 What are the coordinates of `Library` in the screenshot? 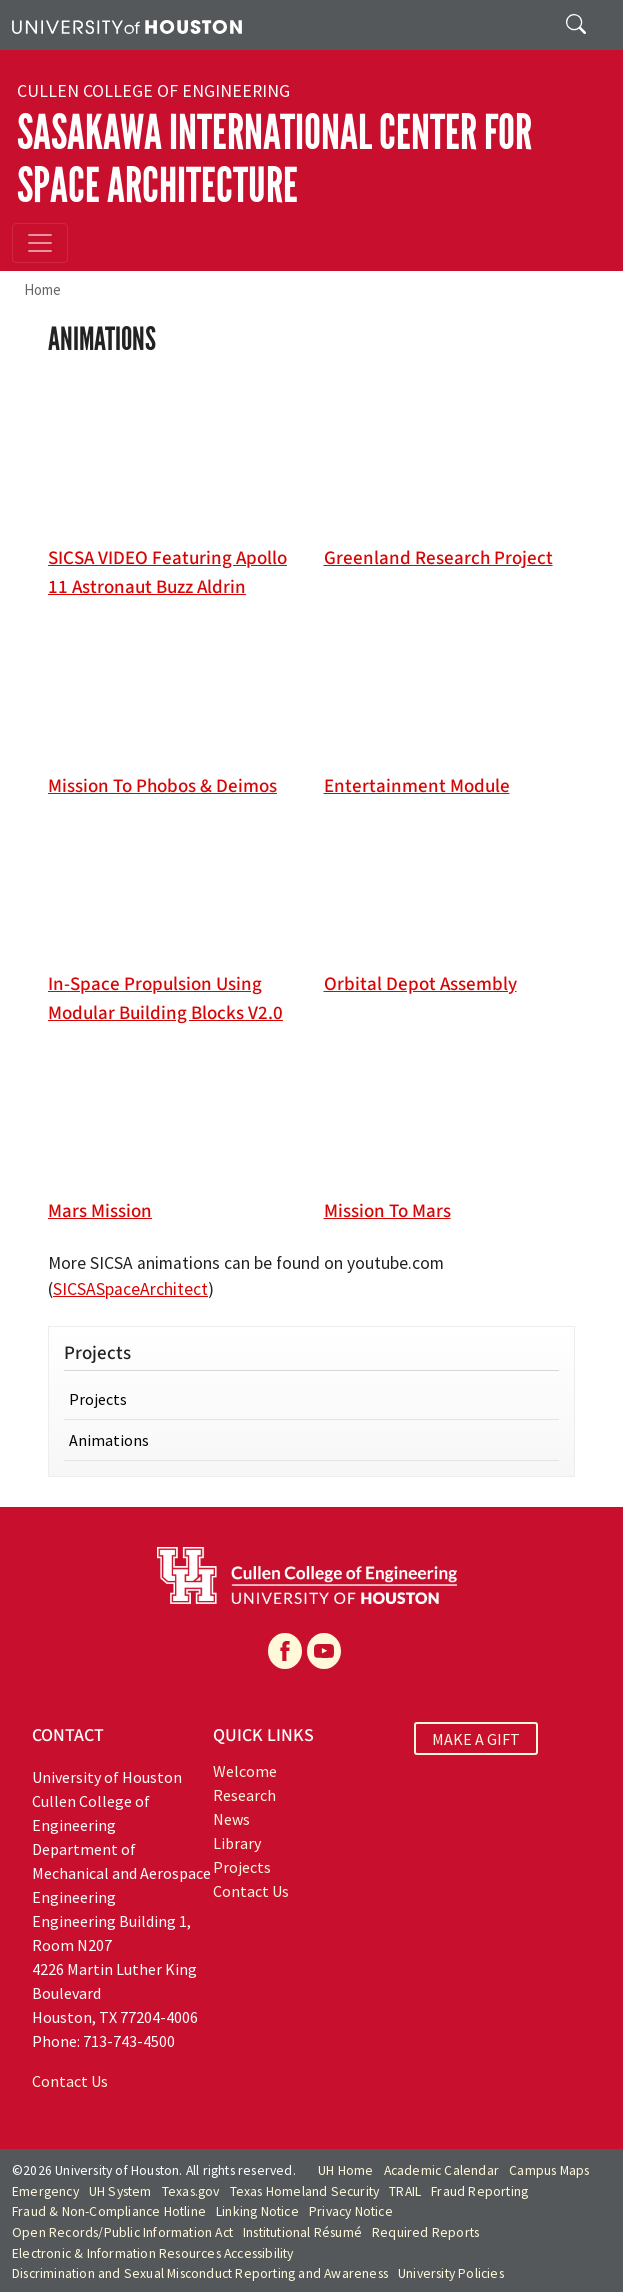 It's located at (237, 1843).